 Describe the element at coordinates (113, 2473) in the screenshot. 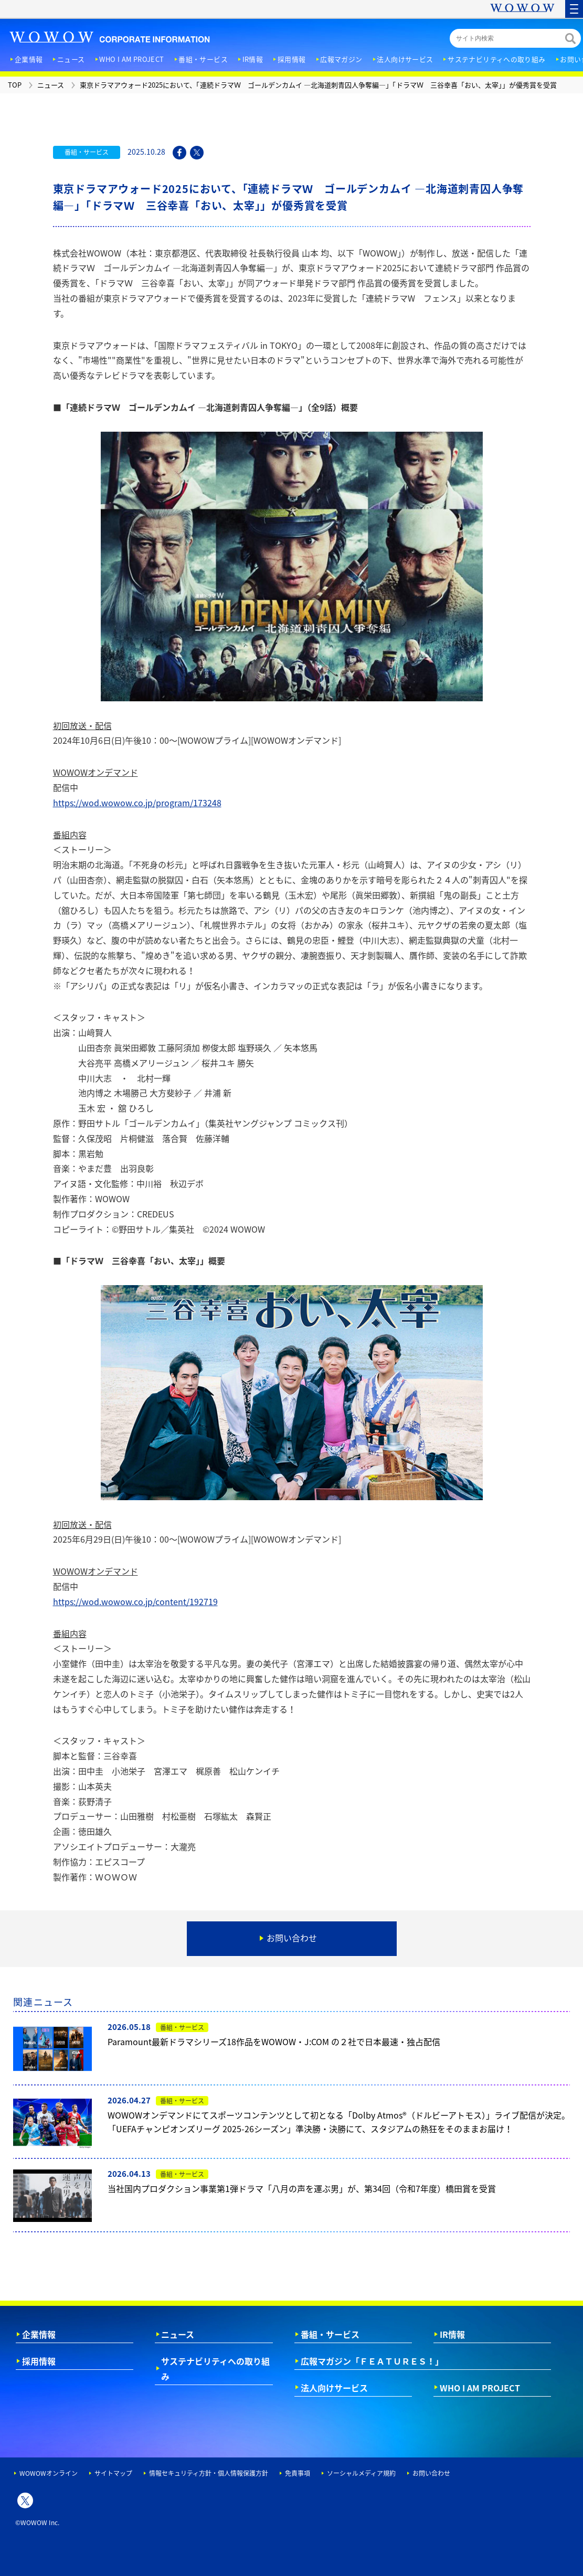

I see `サイトマップ` at that location.